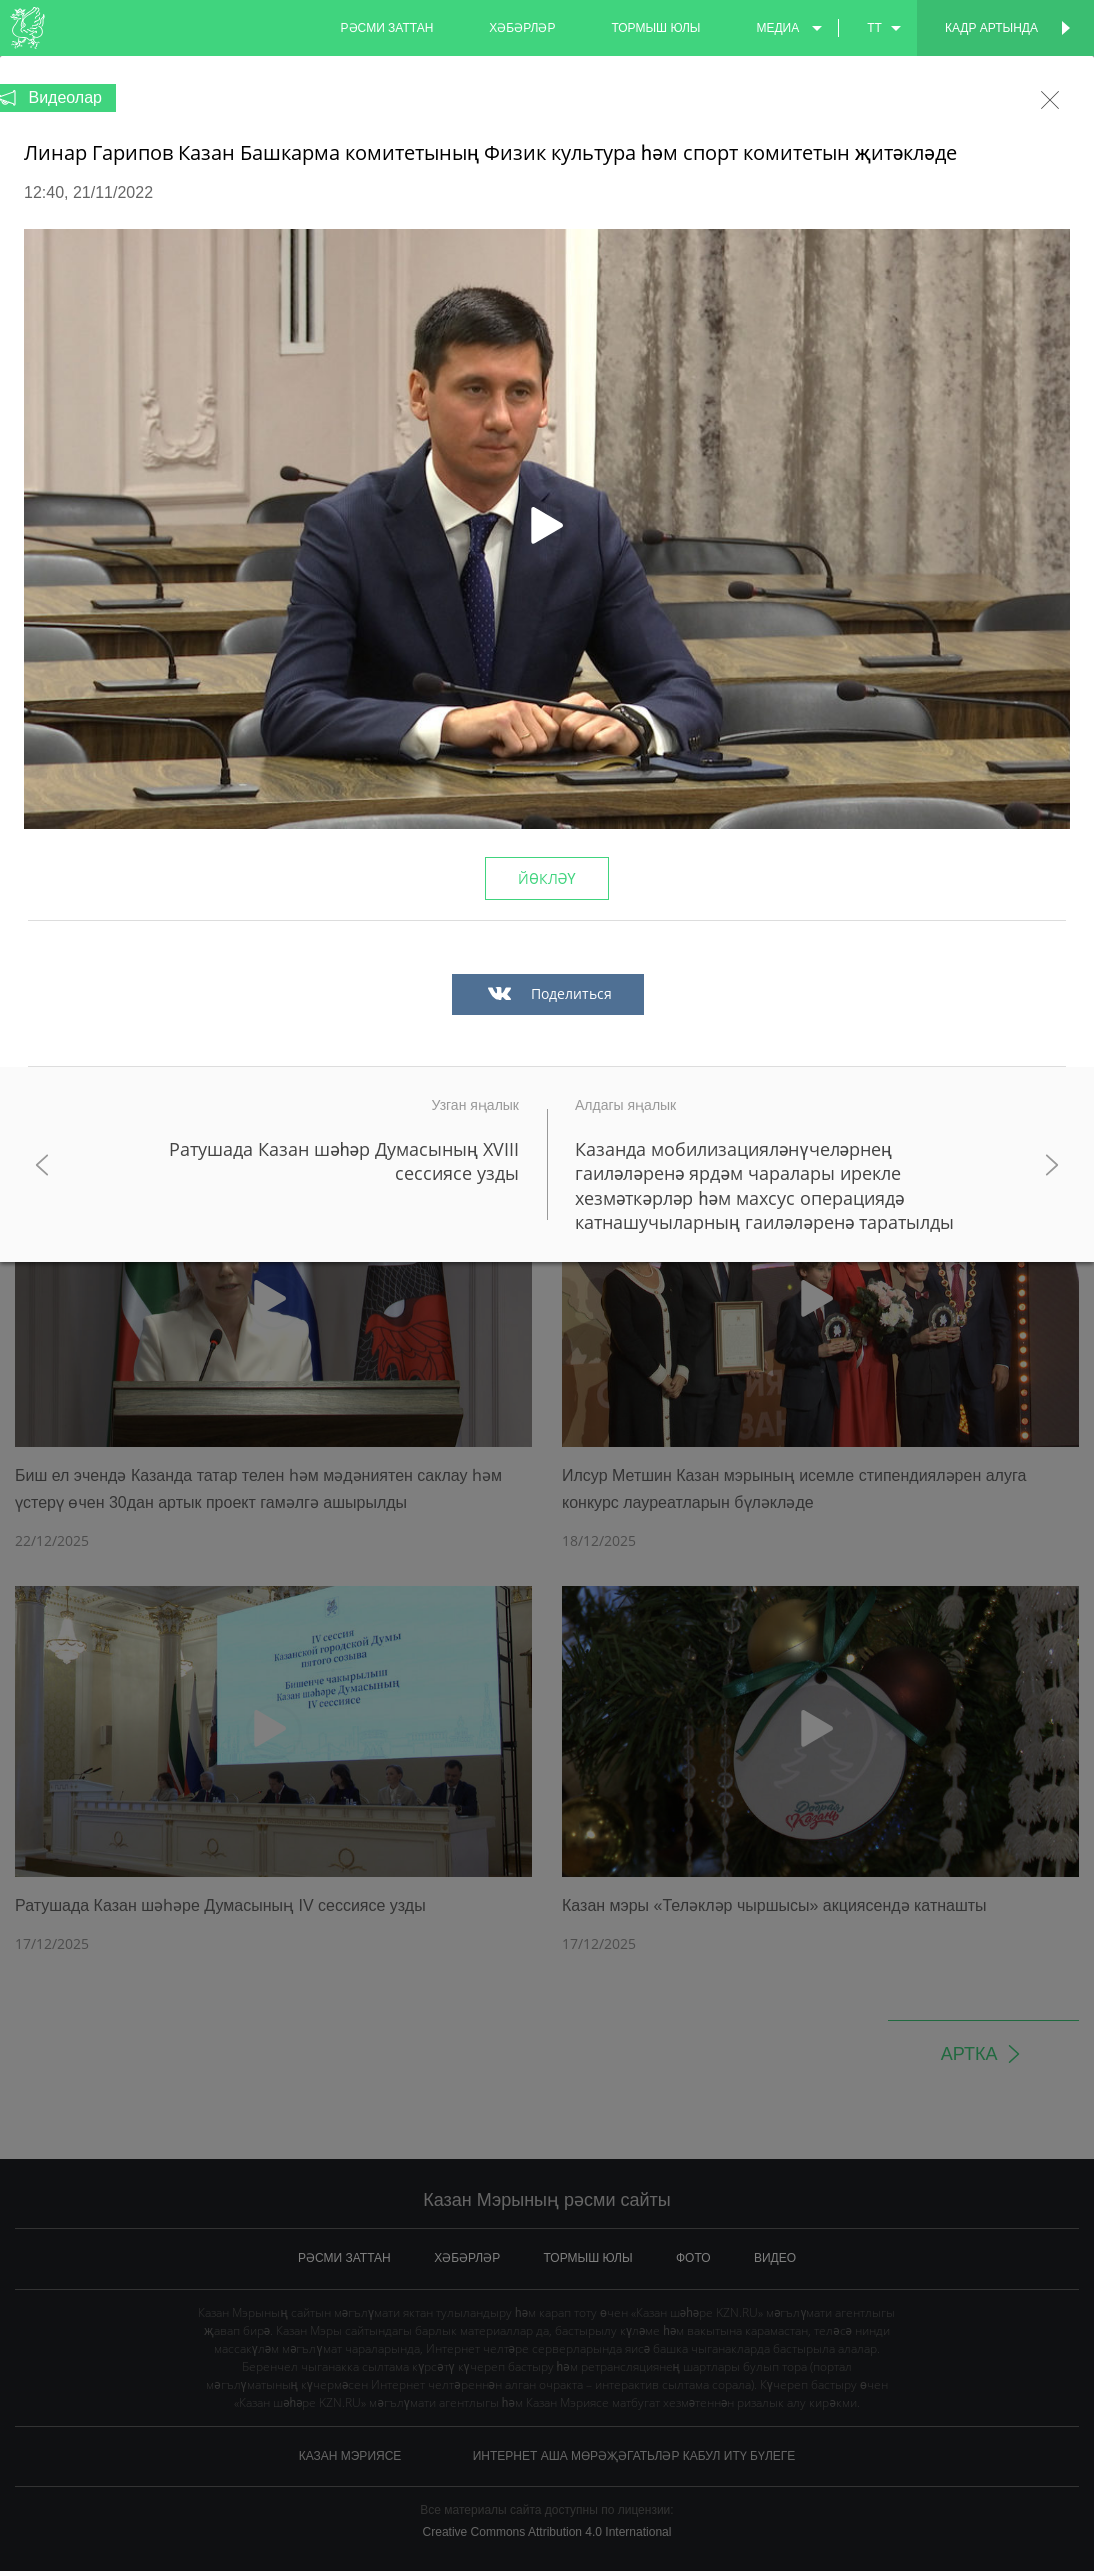 This screenshot has height=2571, width=1094. I want to click on тормыш юлы, so click(655, 28).